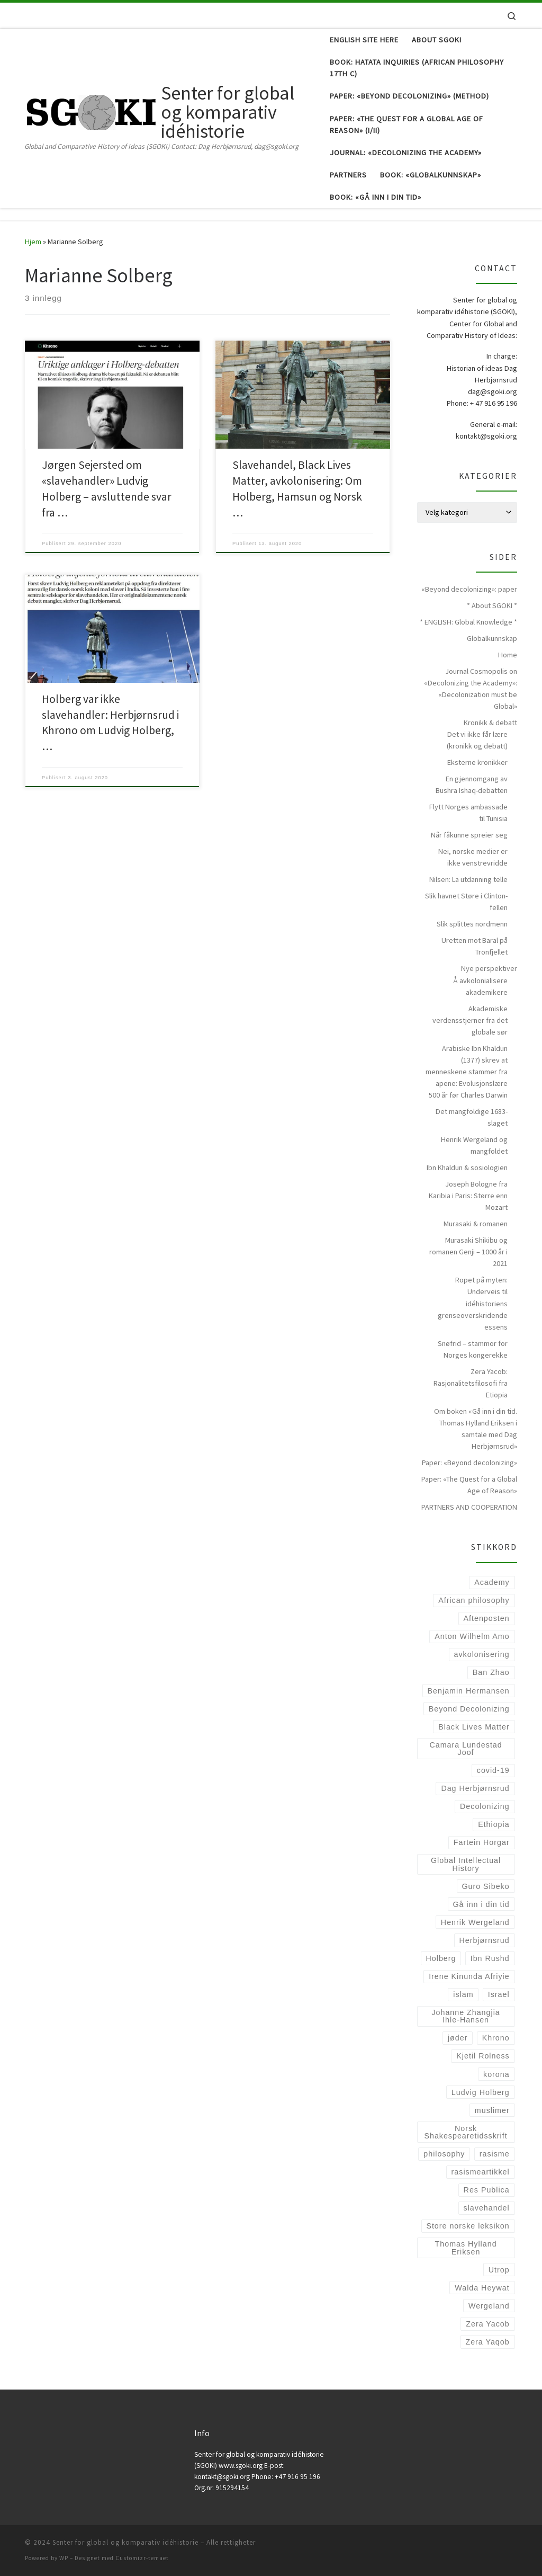 The image size is (542, 2576). Describe the element at coordinates (467, 1072) in the screenshot. I see `Arabiske Ibn Khaldun (1377) skrev at menneskene stammer fra apene: Evolusjonslære 500 år før Charles Darwin` at that location.